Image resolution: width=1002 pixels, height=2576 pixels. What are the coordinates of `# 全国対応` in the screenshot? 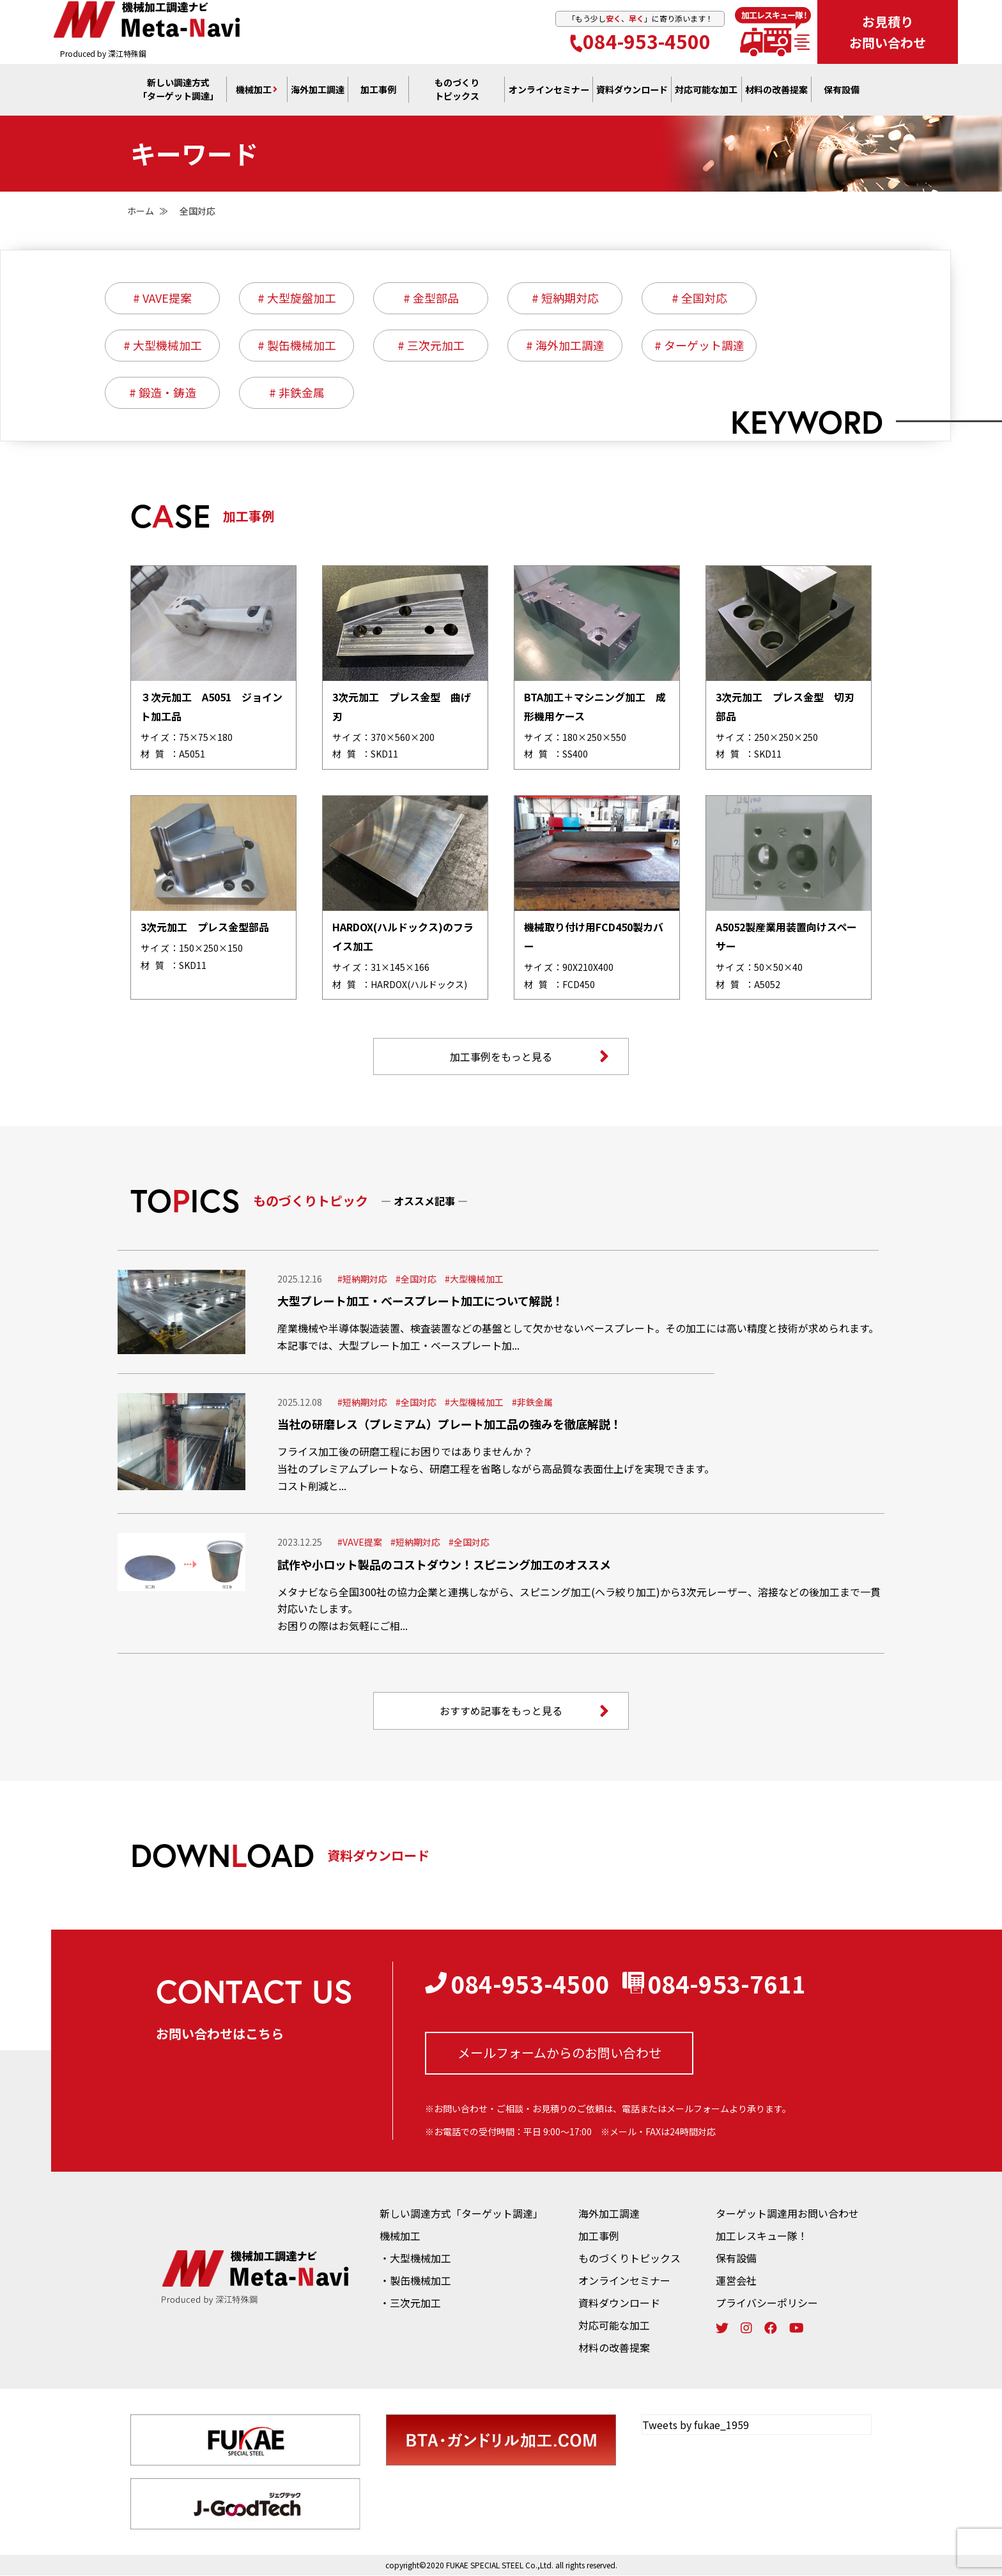 It's located at (699, 298).